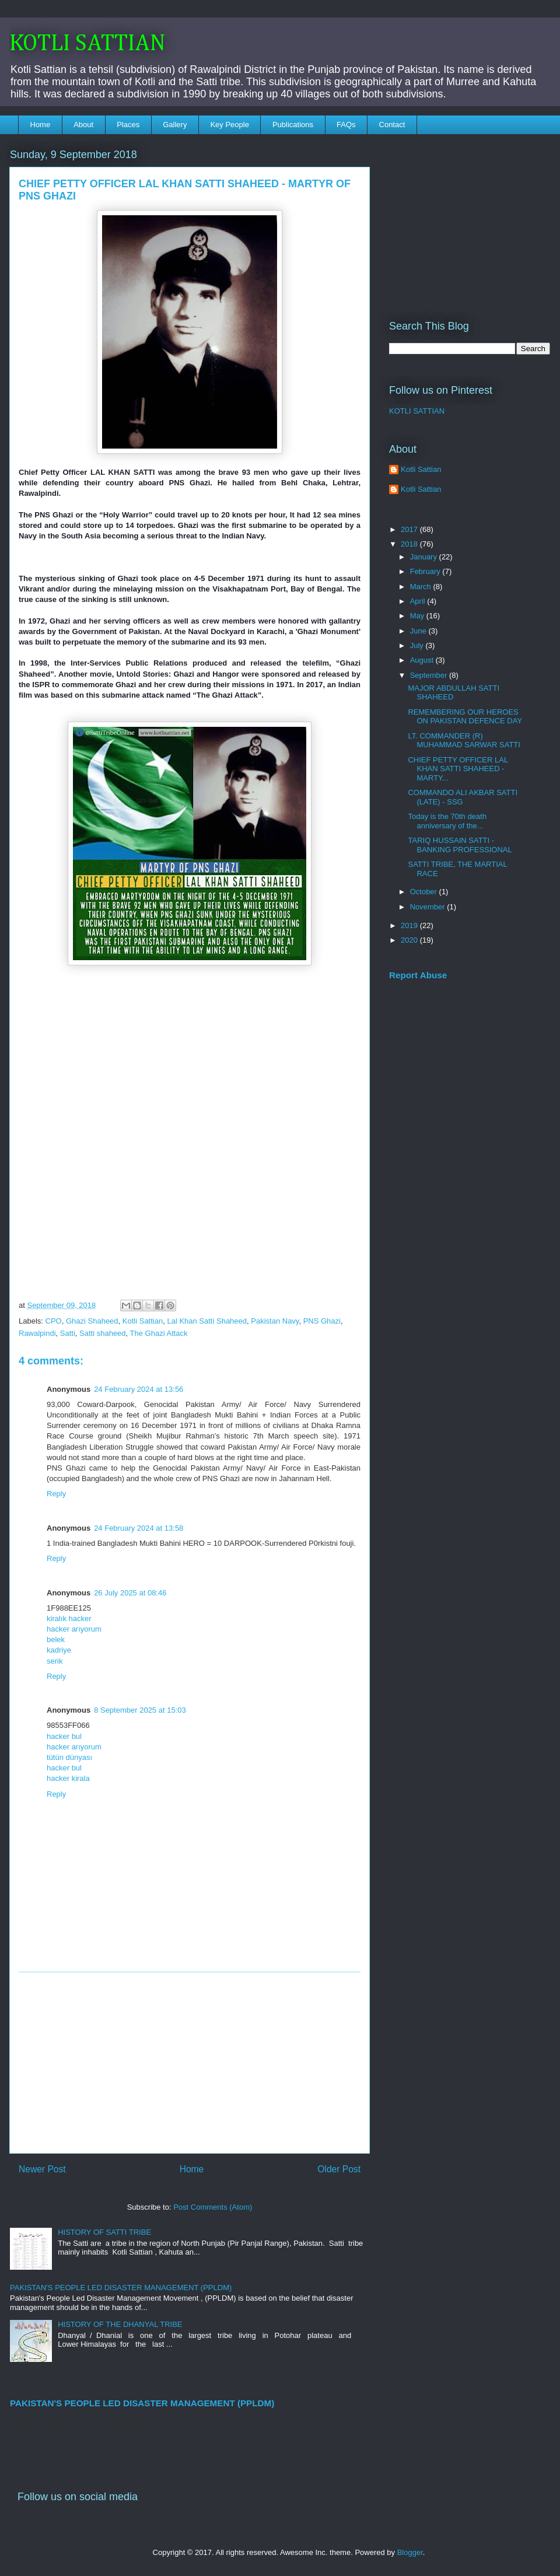 This screenshot has height=2576, width=560. I want to click on Post Comments (Atom), so click(212, 2207).